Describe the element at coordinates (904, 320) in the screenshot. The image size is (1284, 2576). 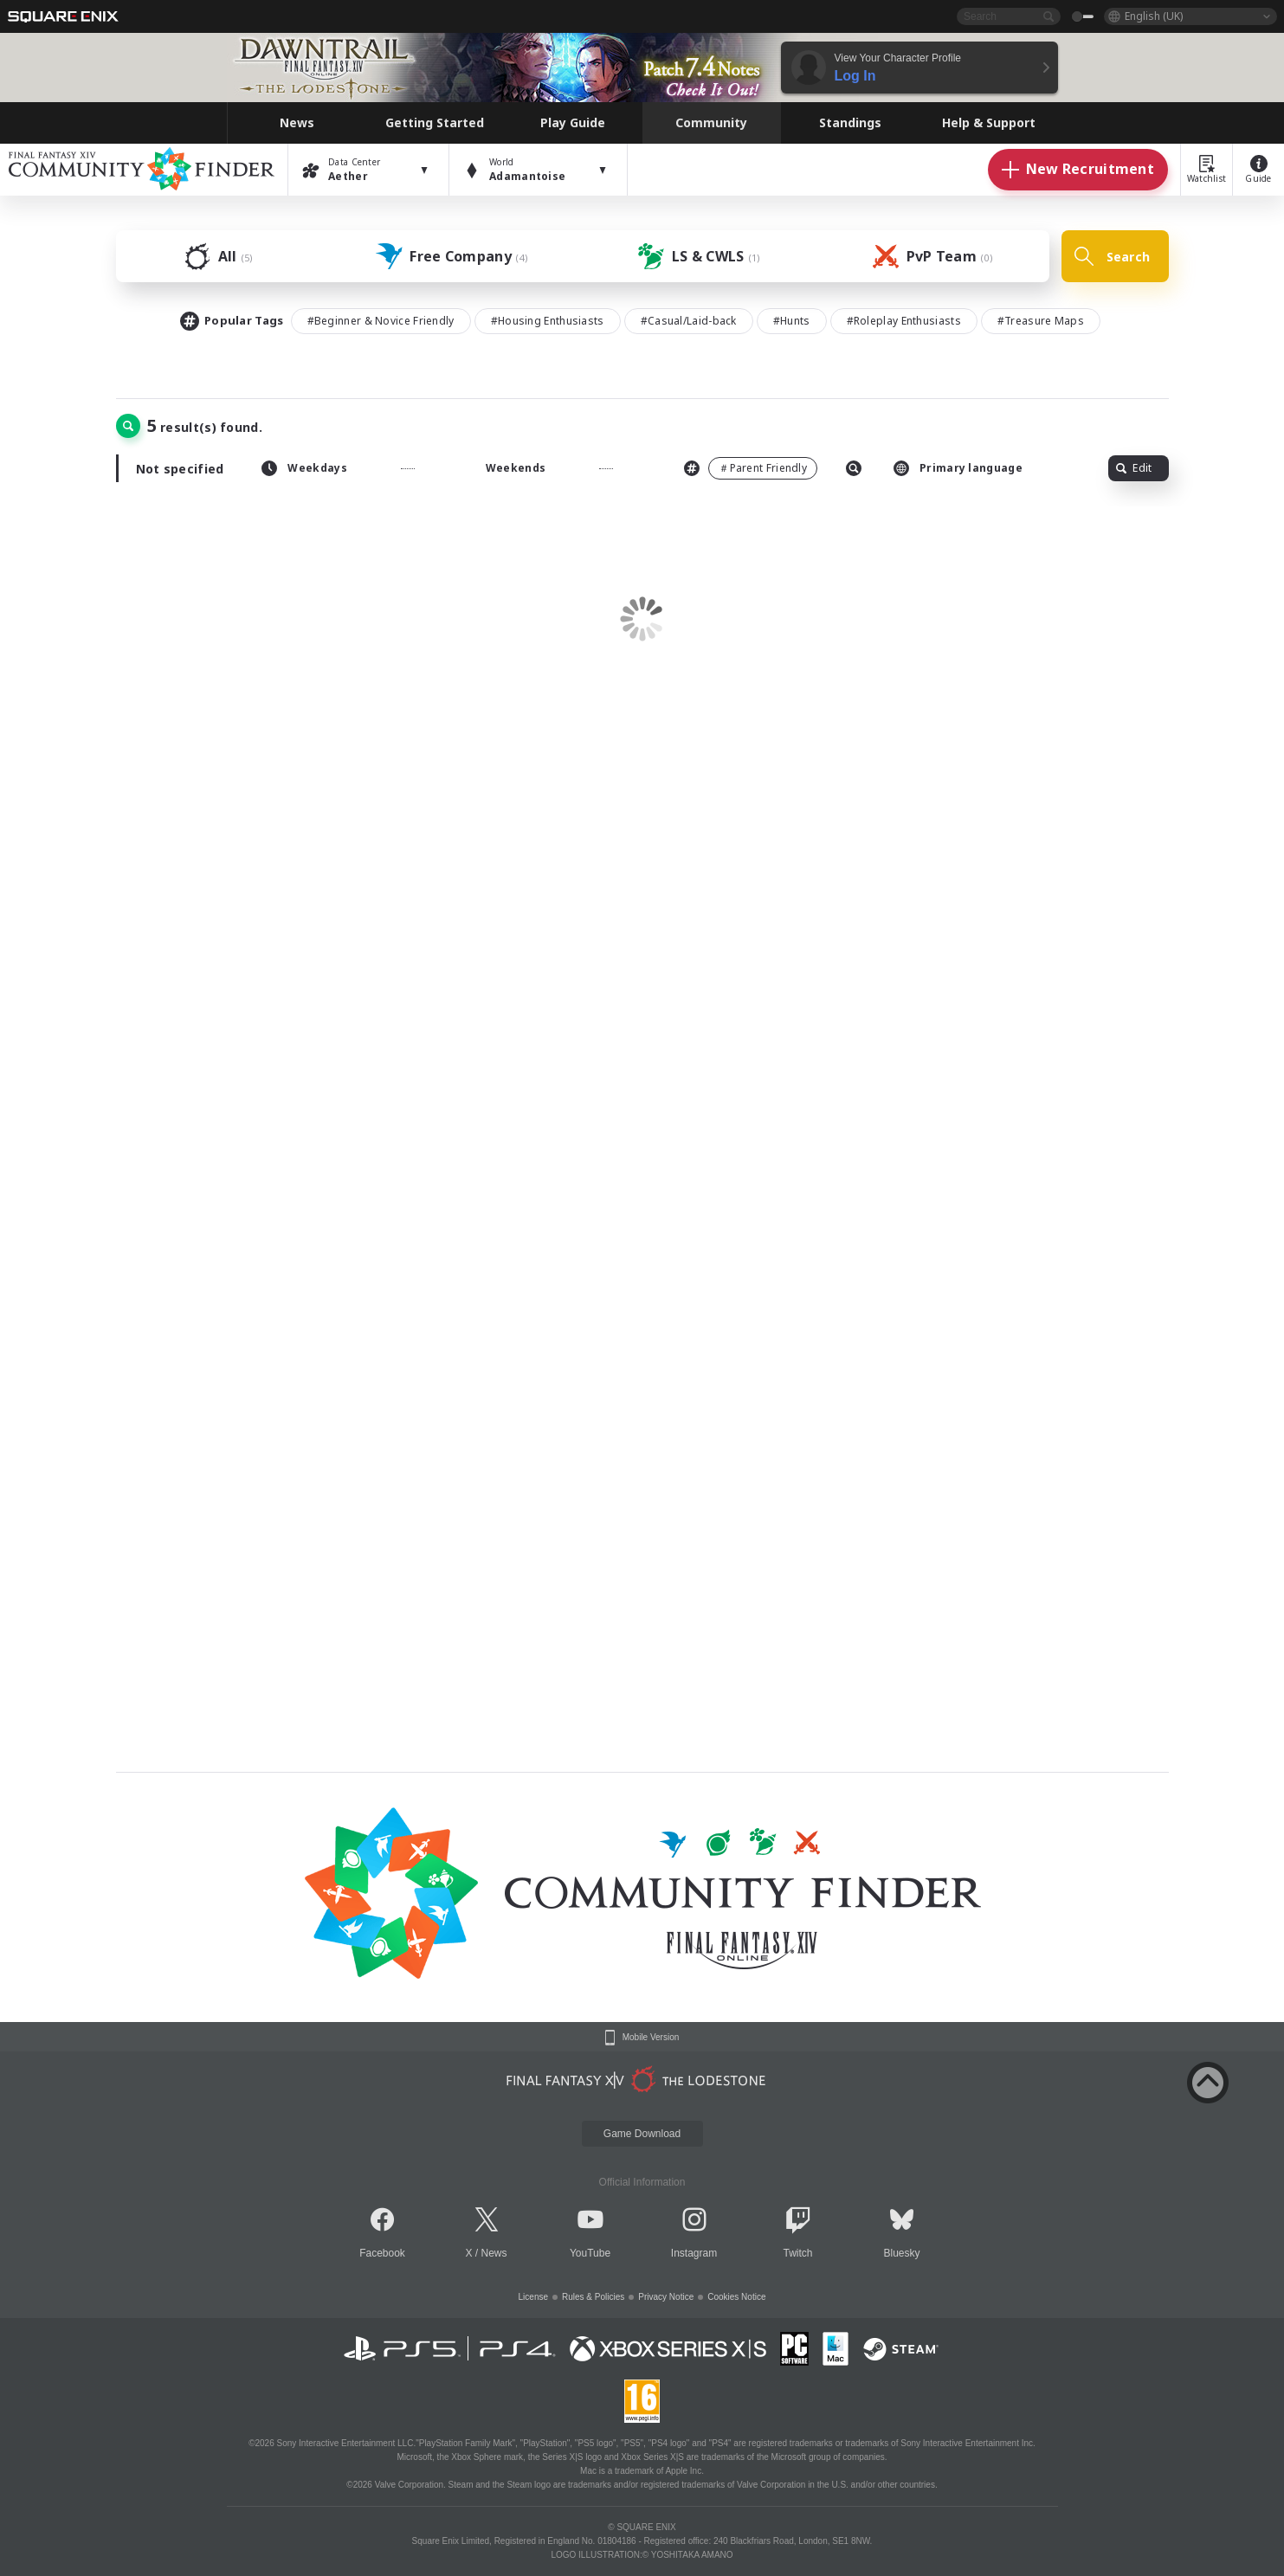
I see `#Roleplay Enthusiasts` at that location.